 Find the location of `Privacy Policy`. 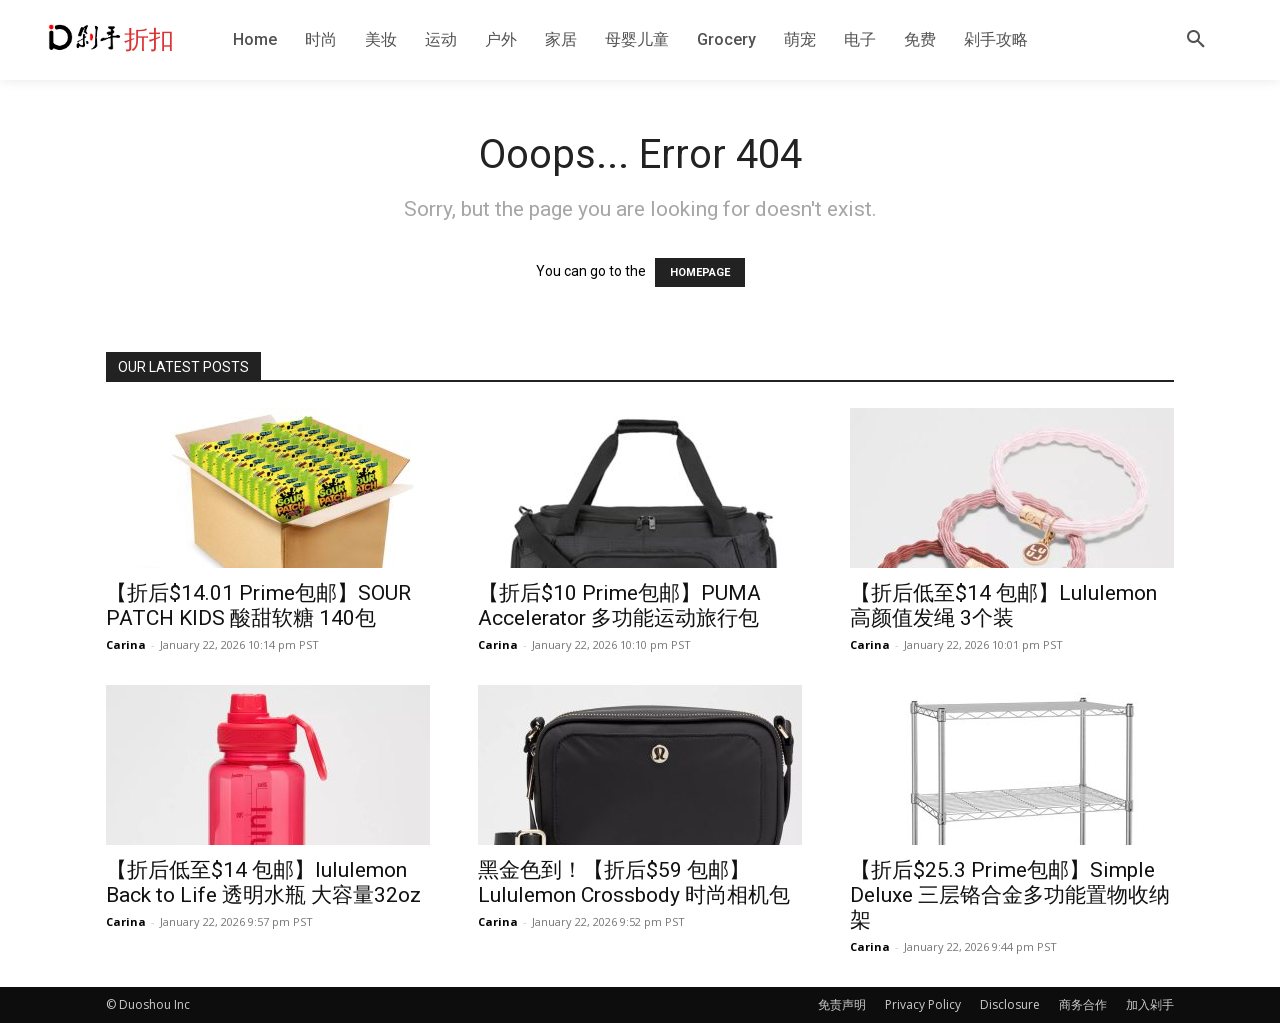

Privacy Policy is located at coordinates (923, 1004).